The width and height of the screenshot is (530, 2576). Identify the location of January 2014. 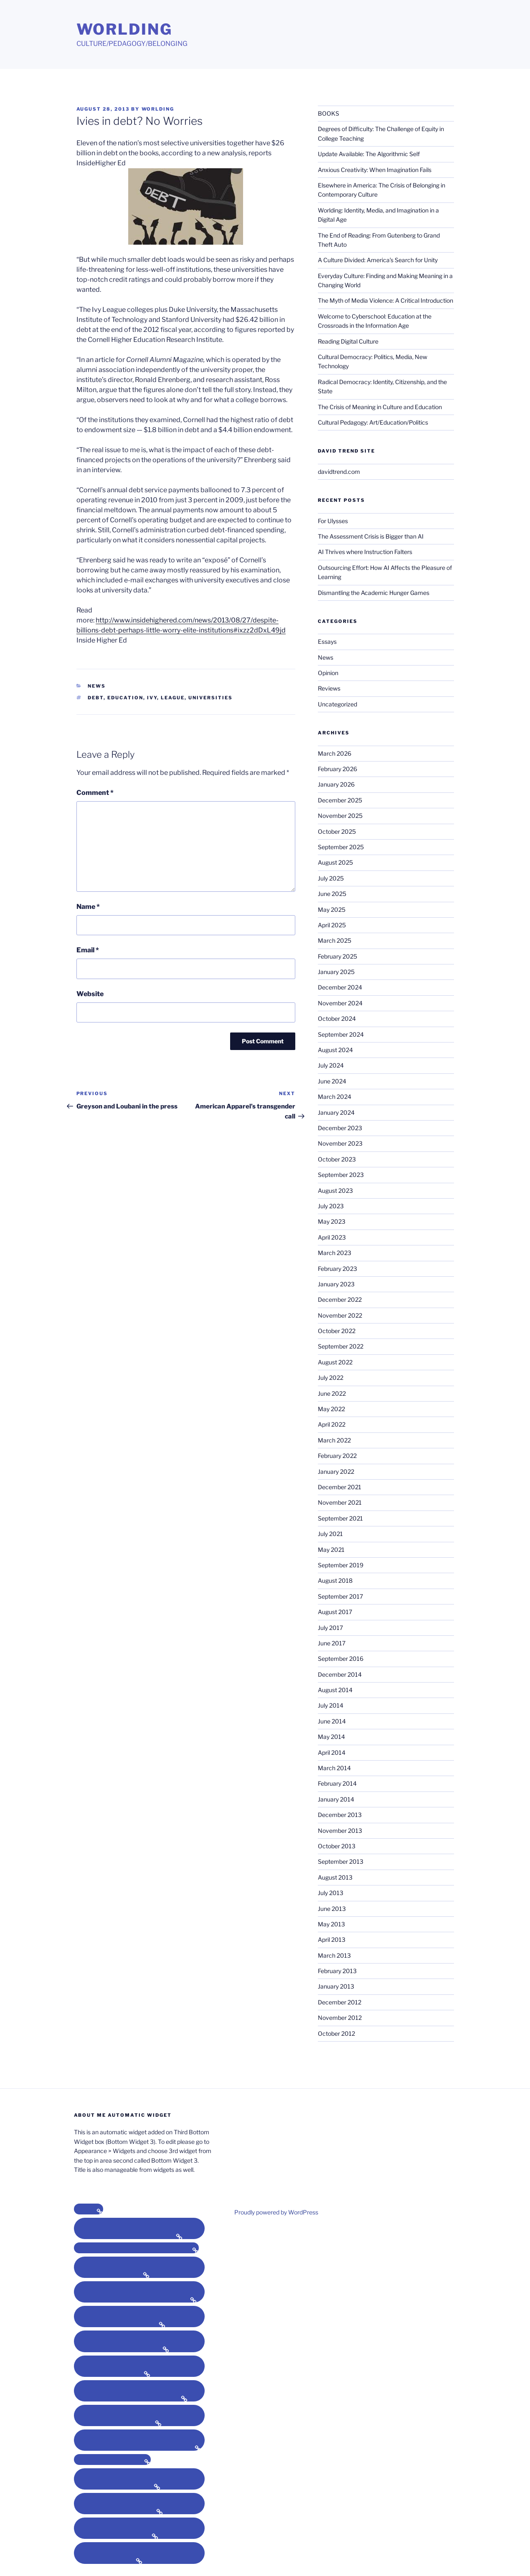
(336, 1799).